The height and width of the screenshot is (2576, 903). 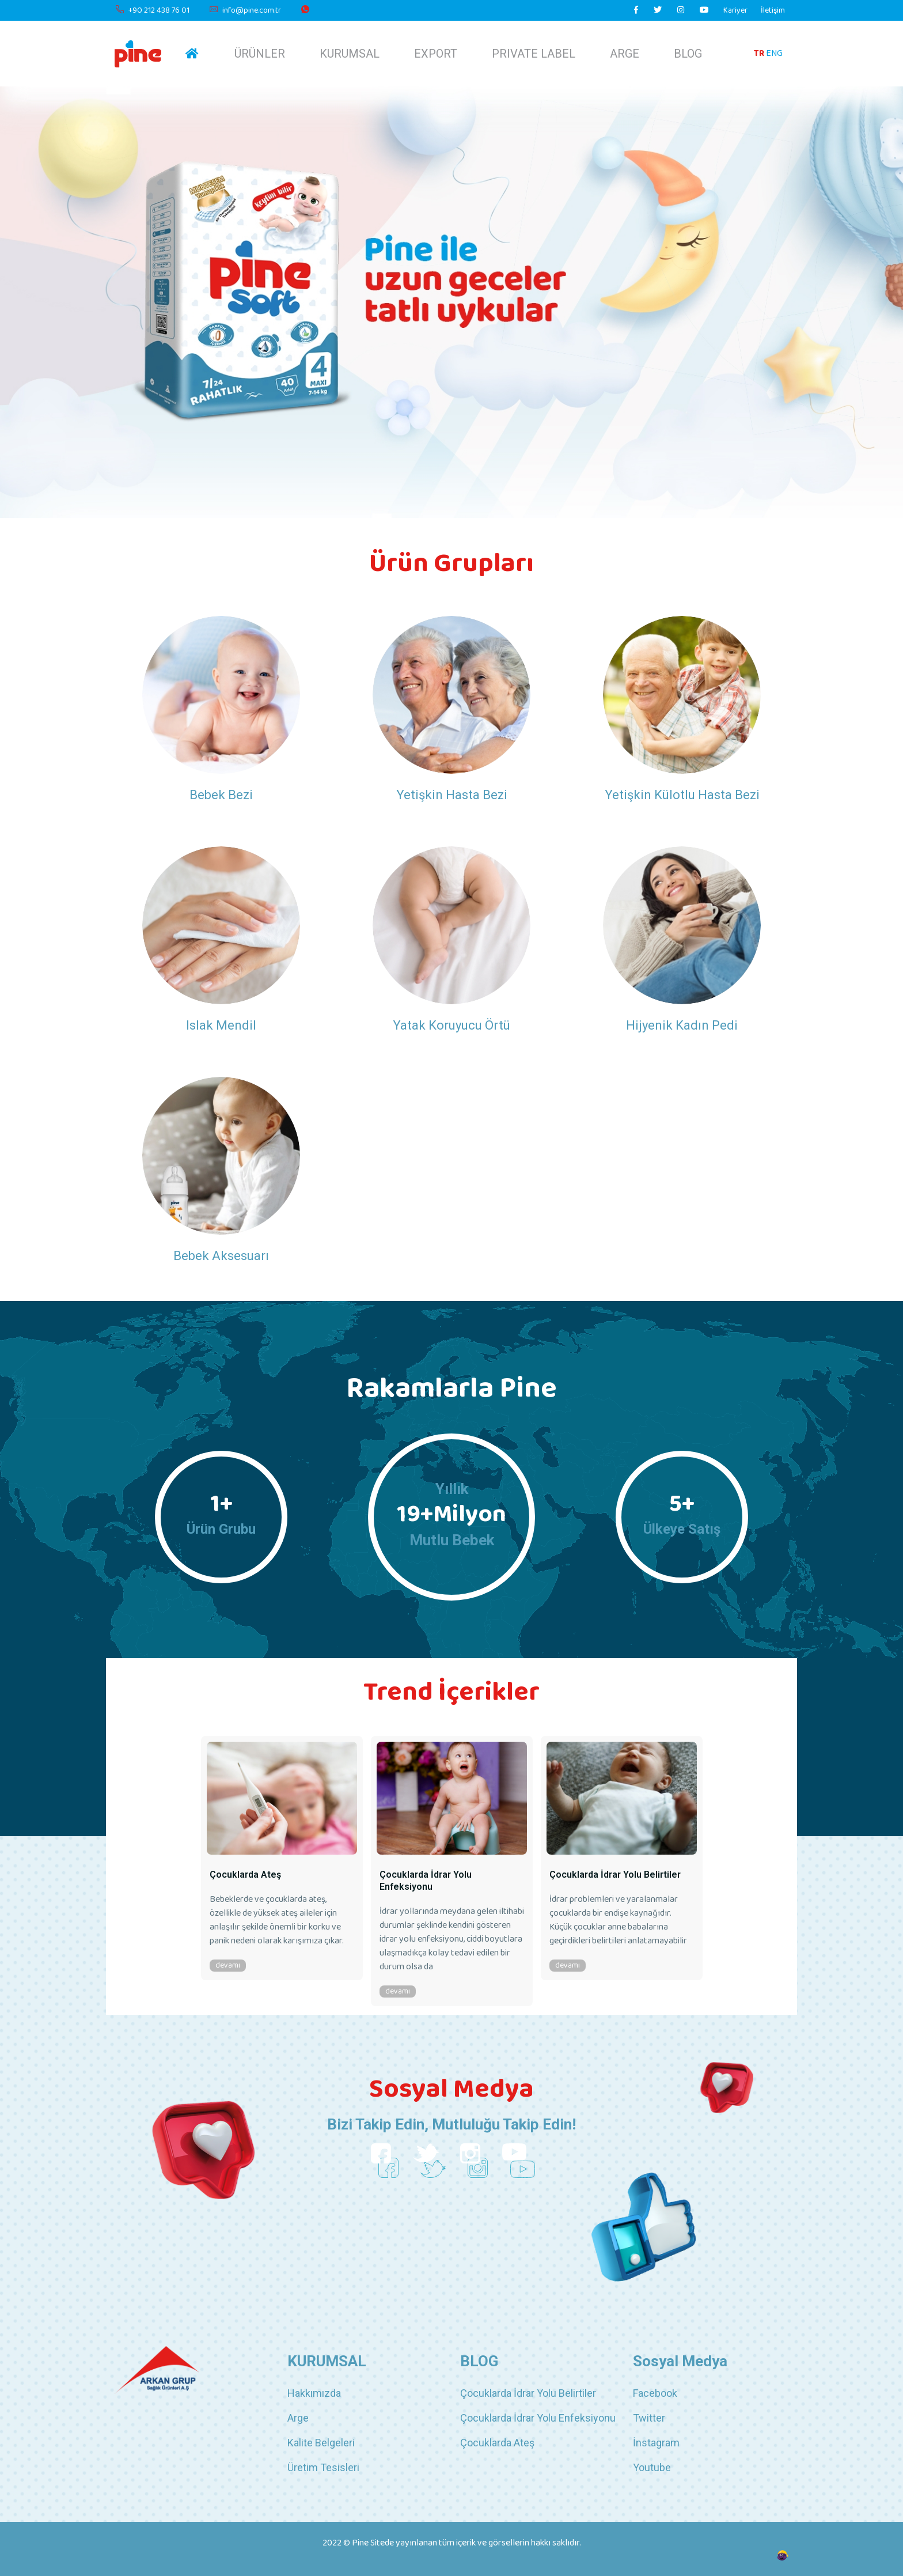 What do you see at coordinates (435, 53) in the screenshot?
I see `EXPORT` at bounding box center [435, 53].